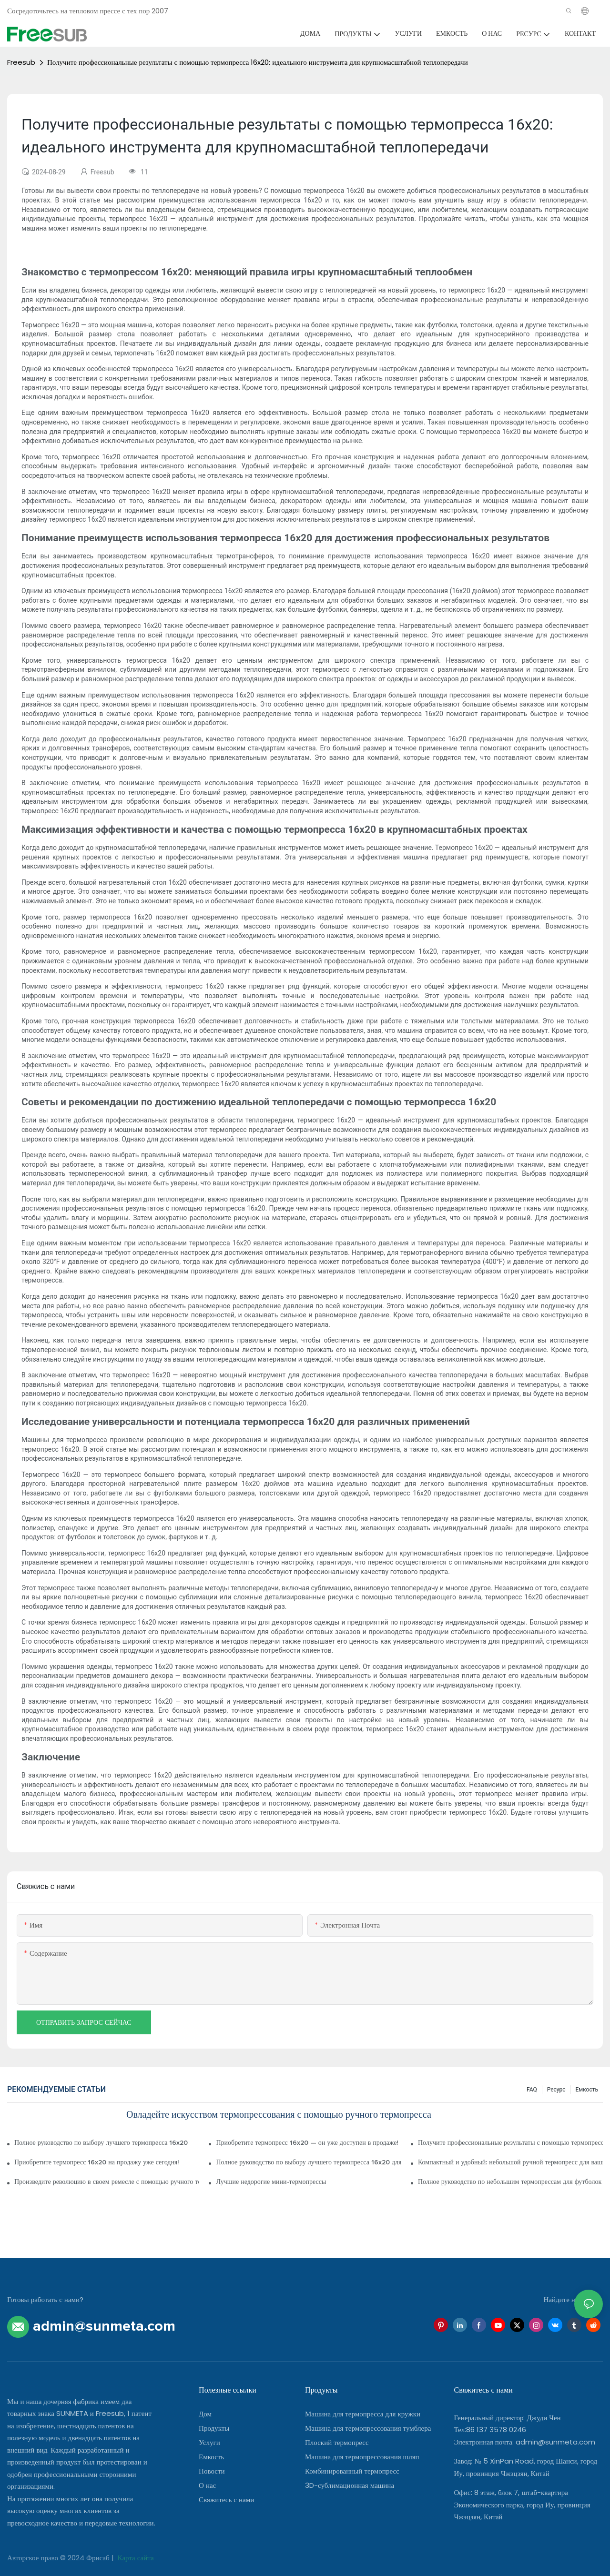 The image size is (610, 2576). Describe the element at coordinates (209, 2442) in the screenshot. I see `Услуги` at that location.